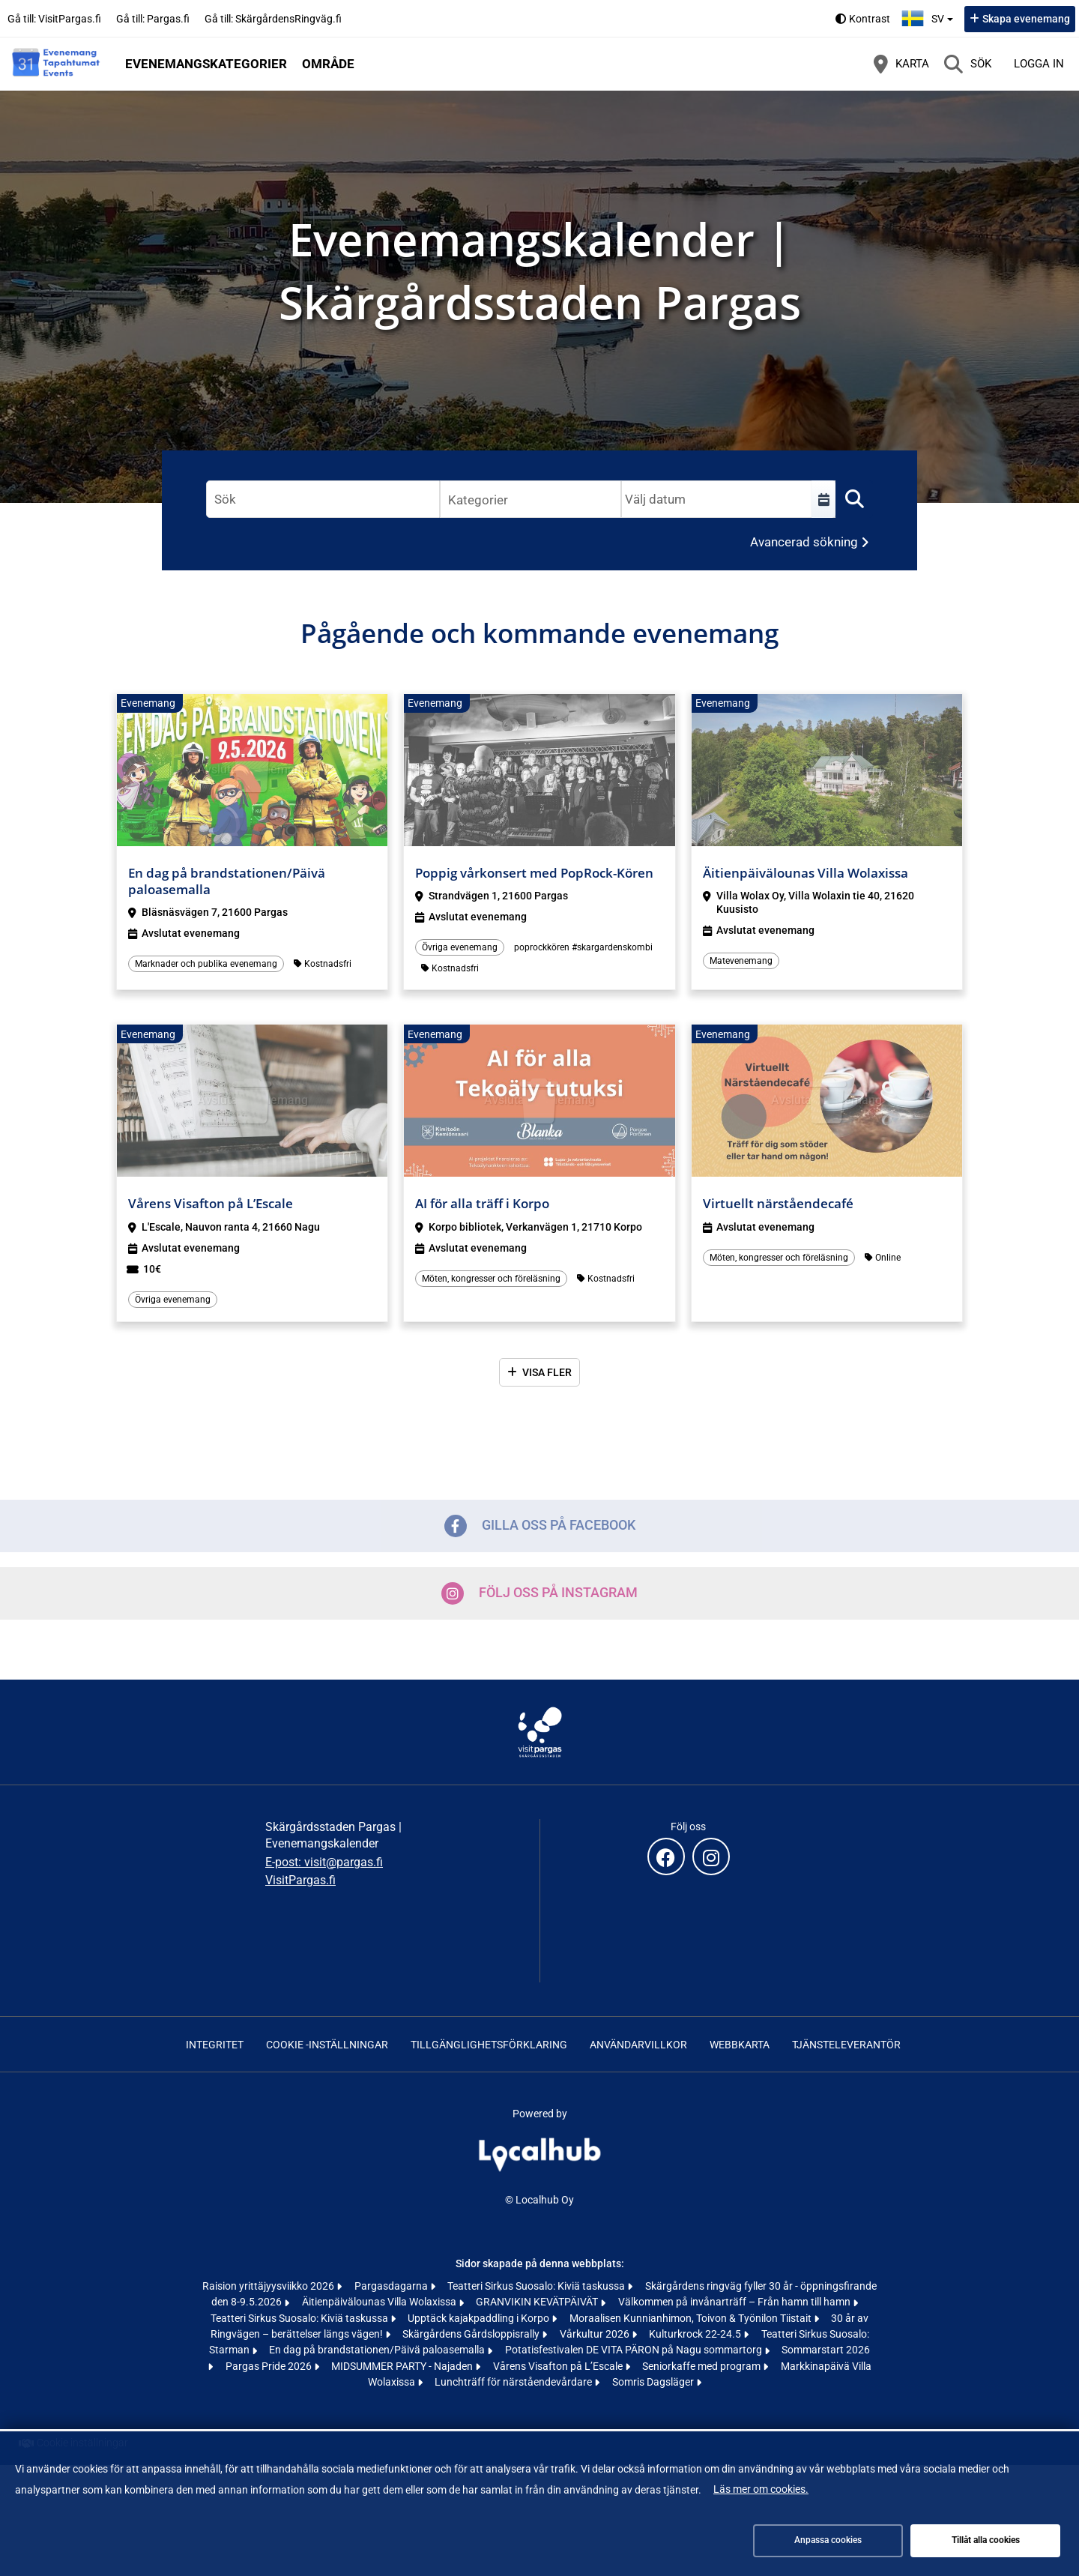 The height and width of the screenshot is (2576, 1079). Describe the element at coordinates (300, 1880) in the screenshot. I see `VisitPargas.fi` at that location.